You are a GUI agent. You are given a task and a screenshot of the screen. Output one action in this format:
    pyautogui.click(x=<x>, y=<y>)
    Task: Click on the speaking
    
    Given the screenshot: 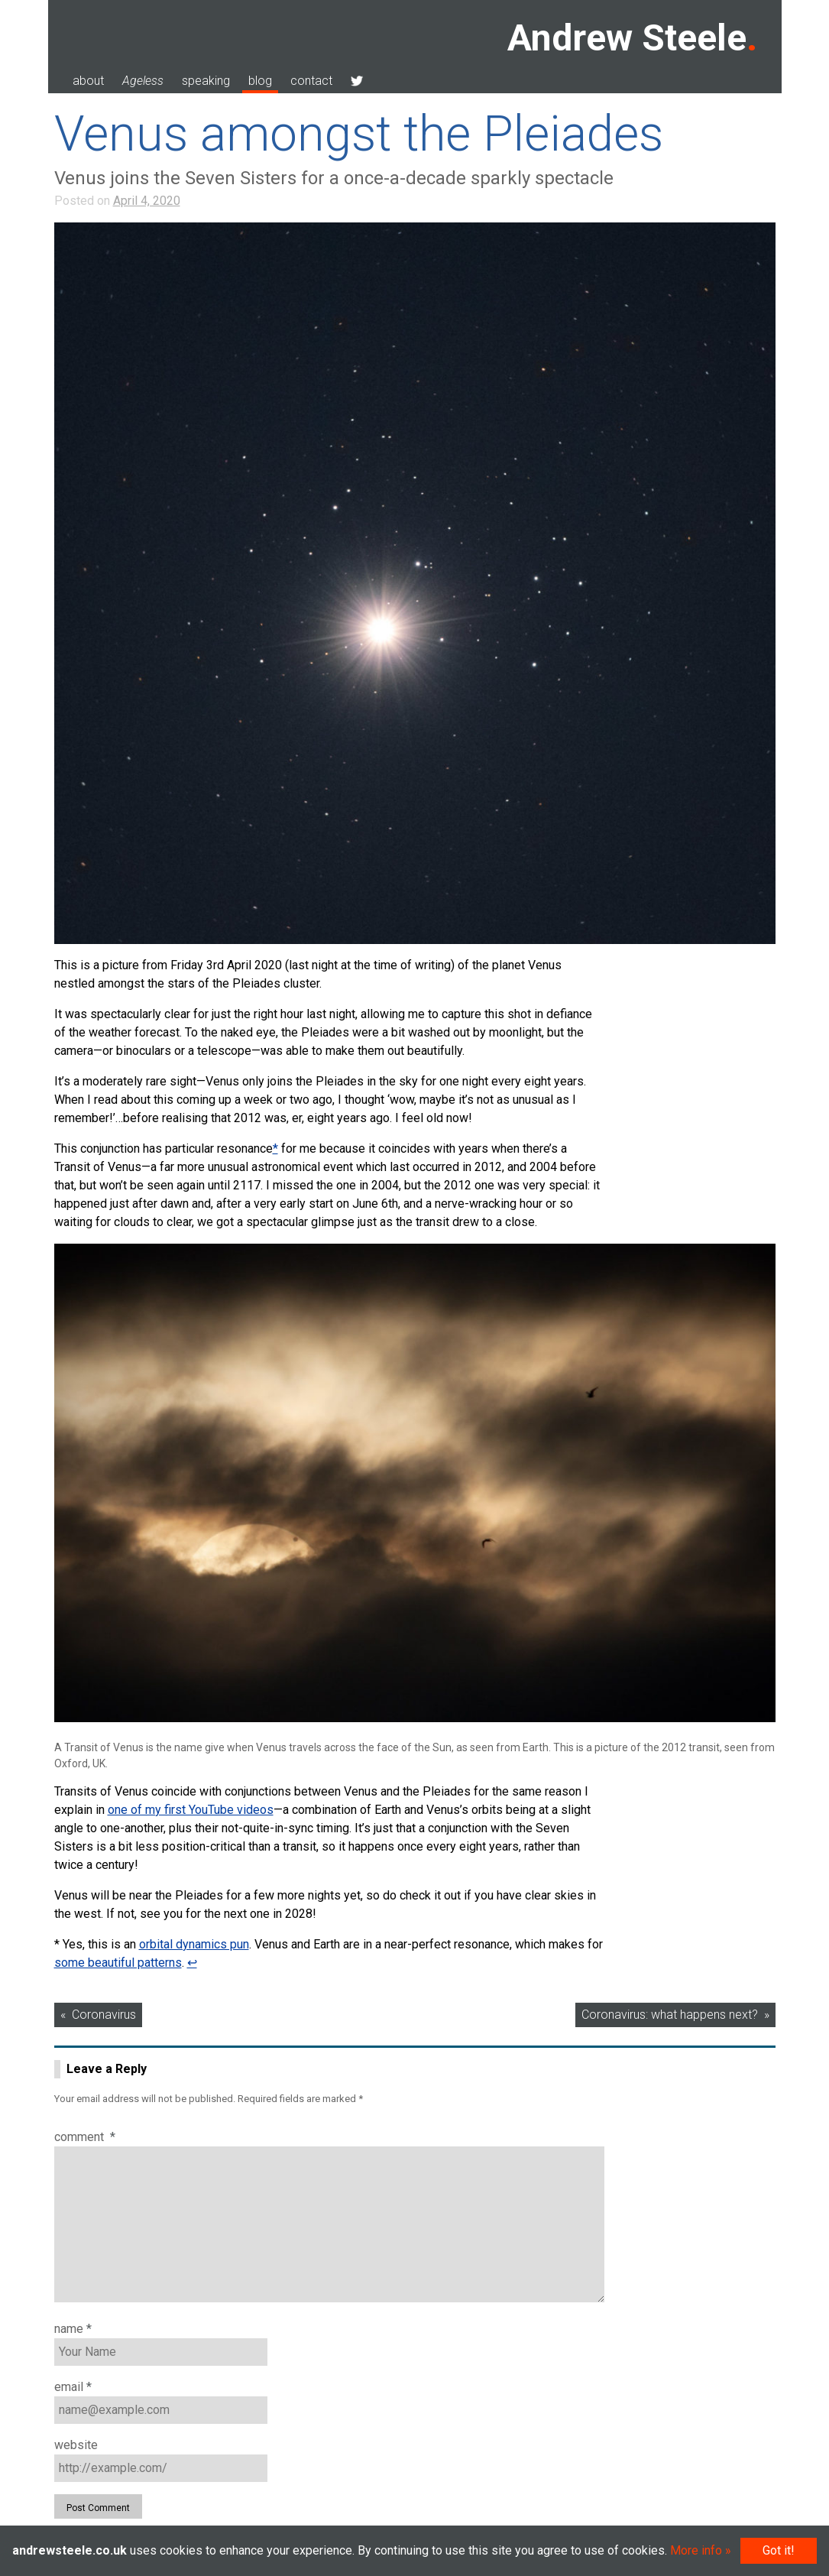 What is the action you would take?
    pyautogui.click(x=206, y=80)
    